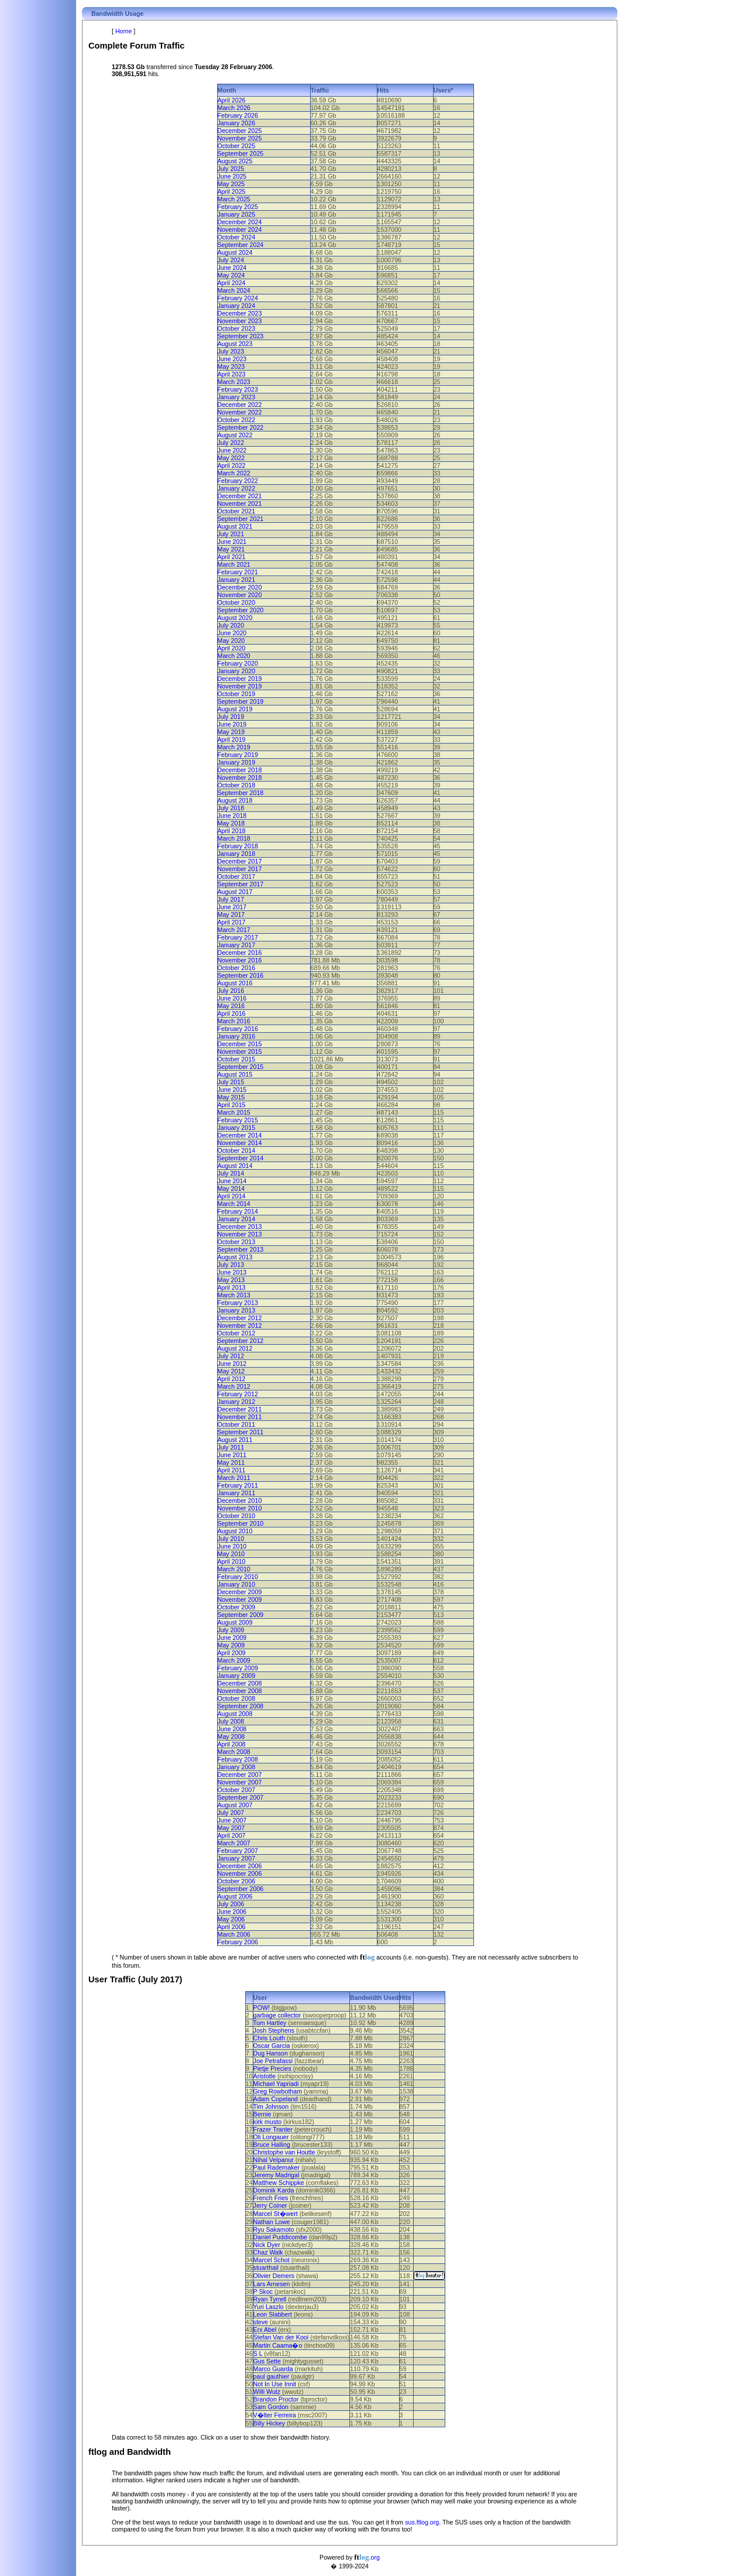  Describe the element at coordinates (272, 2068) in the screenshot. I see `Pietje Precies` at that location.